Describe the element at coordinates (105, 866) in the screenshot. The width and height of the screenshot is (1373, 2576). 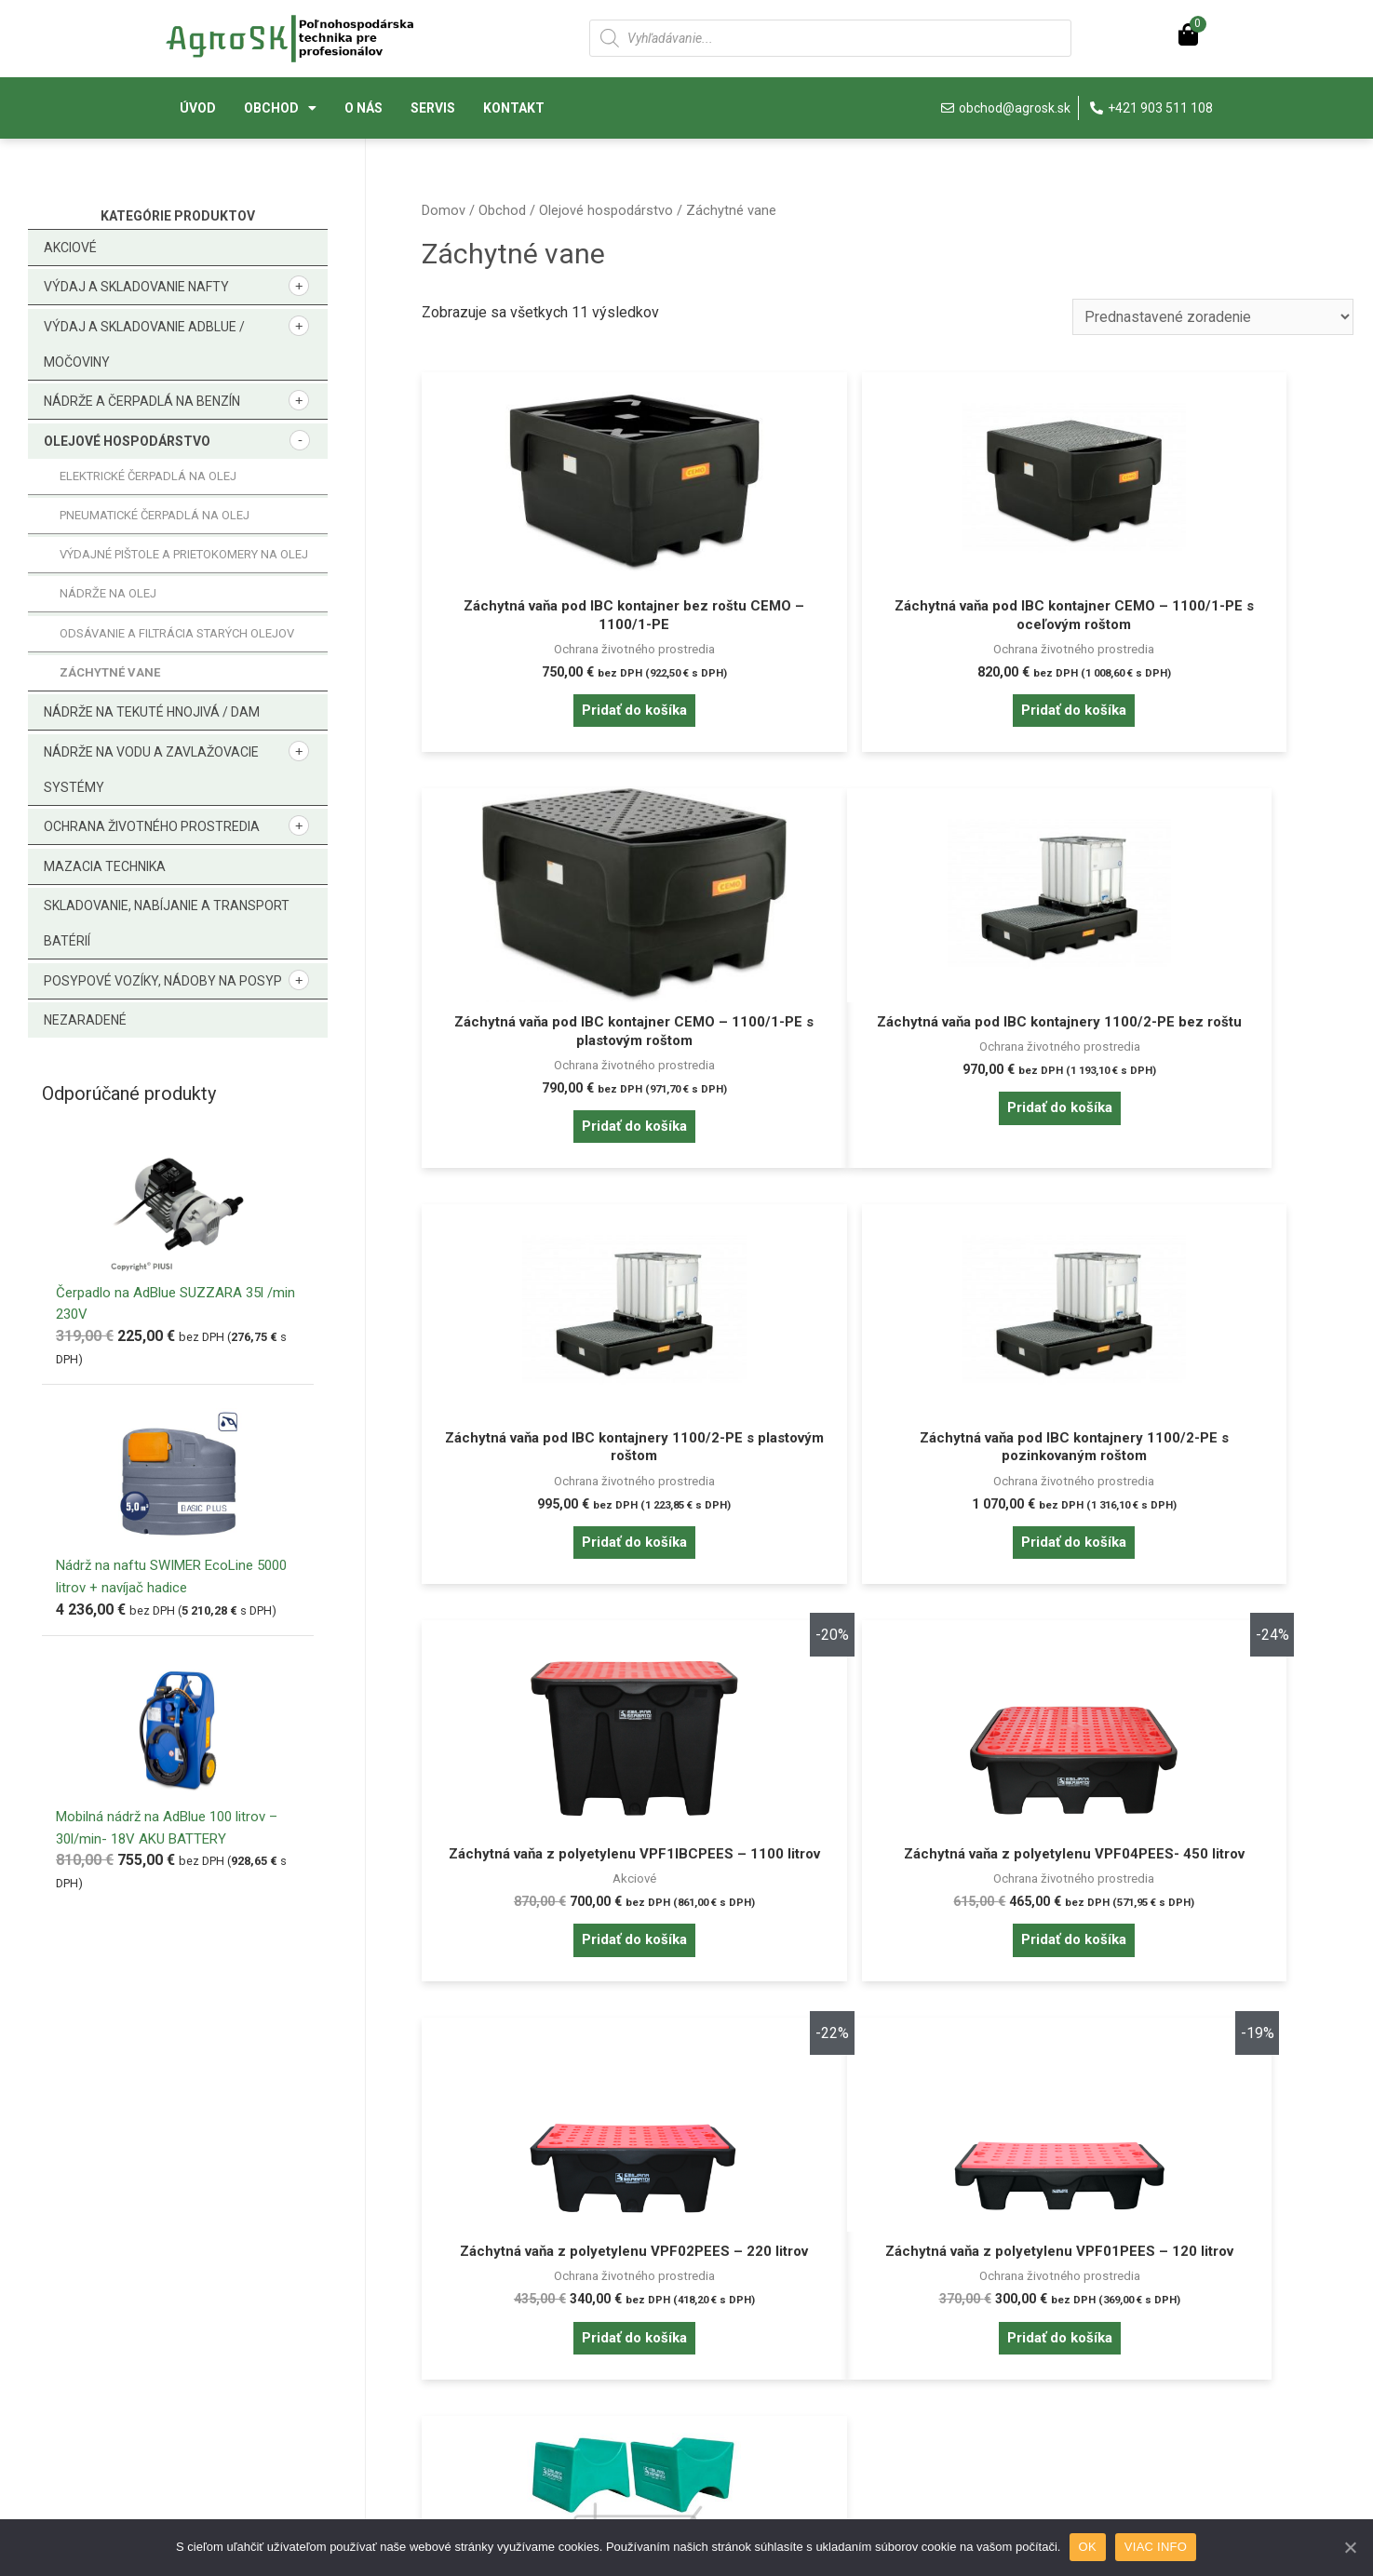
I see `Mazacia technika` at that location.